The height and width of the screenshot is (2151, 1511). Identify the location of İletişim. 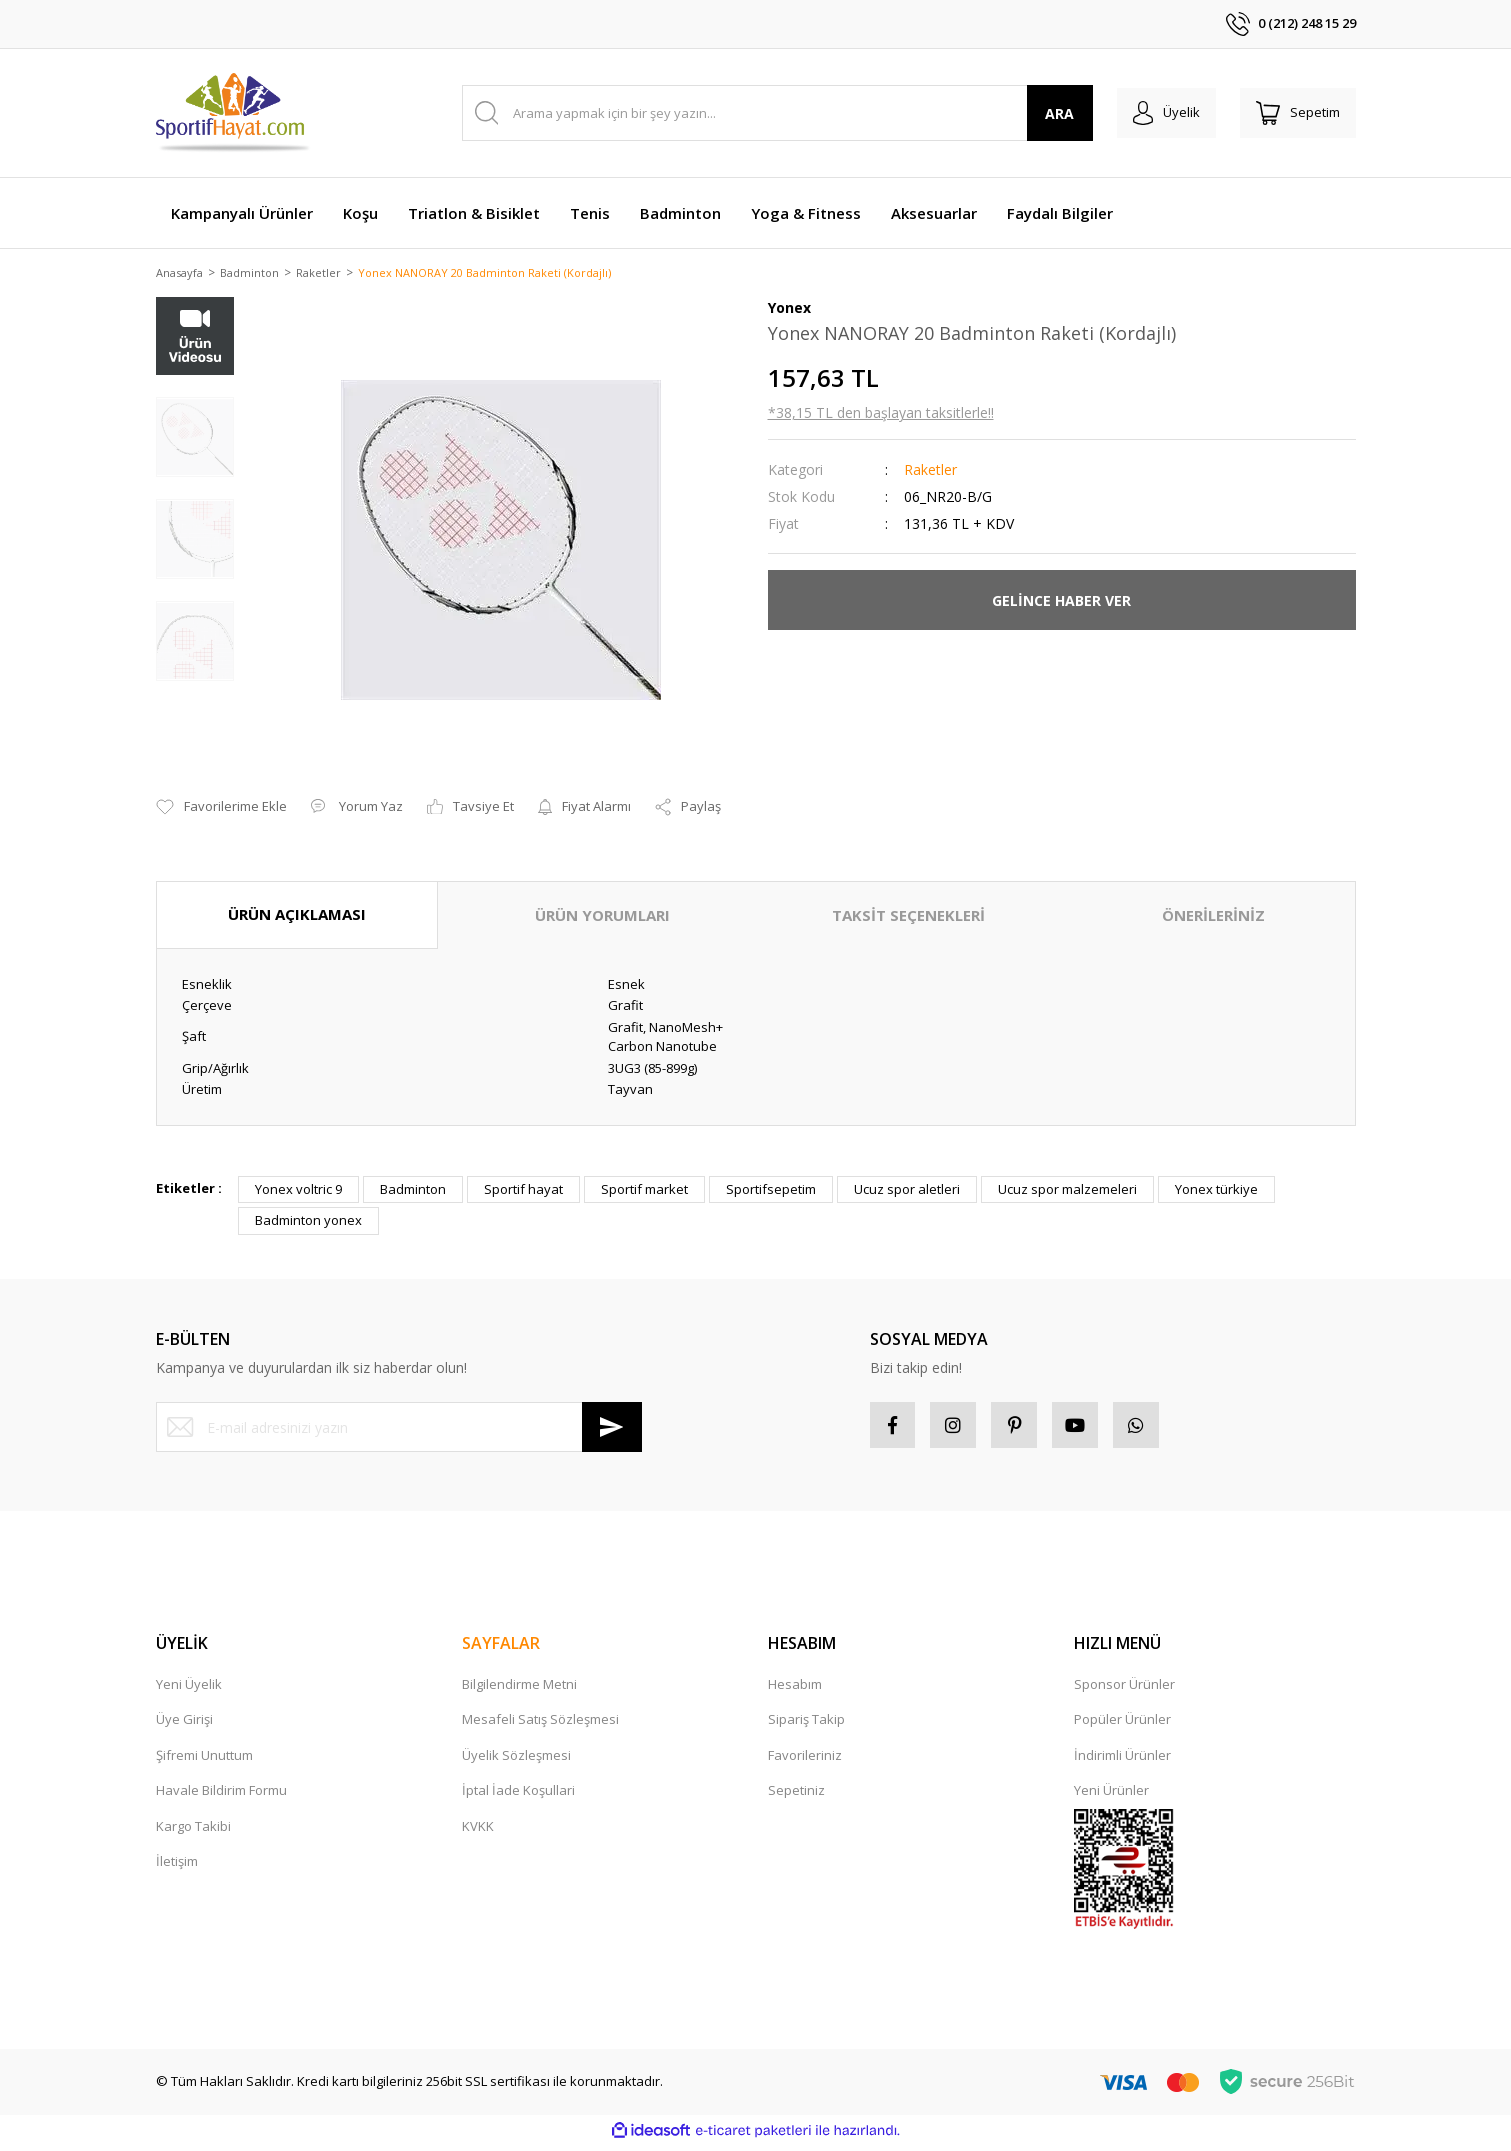
(177, 1867).